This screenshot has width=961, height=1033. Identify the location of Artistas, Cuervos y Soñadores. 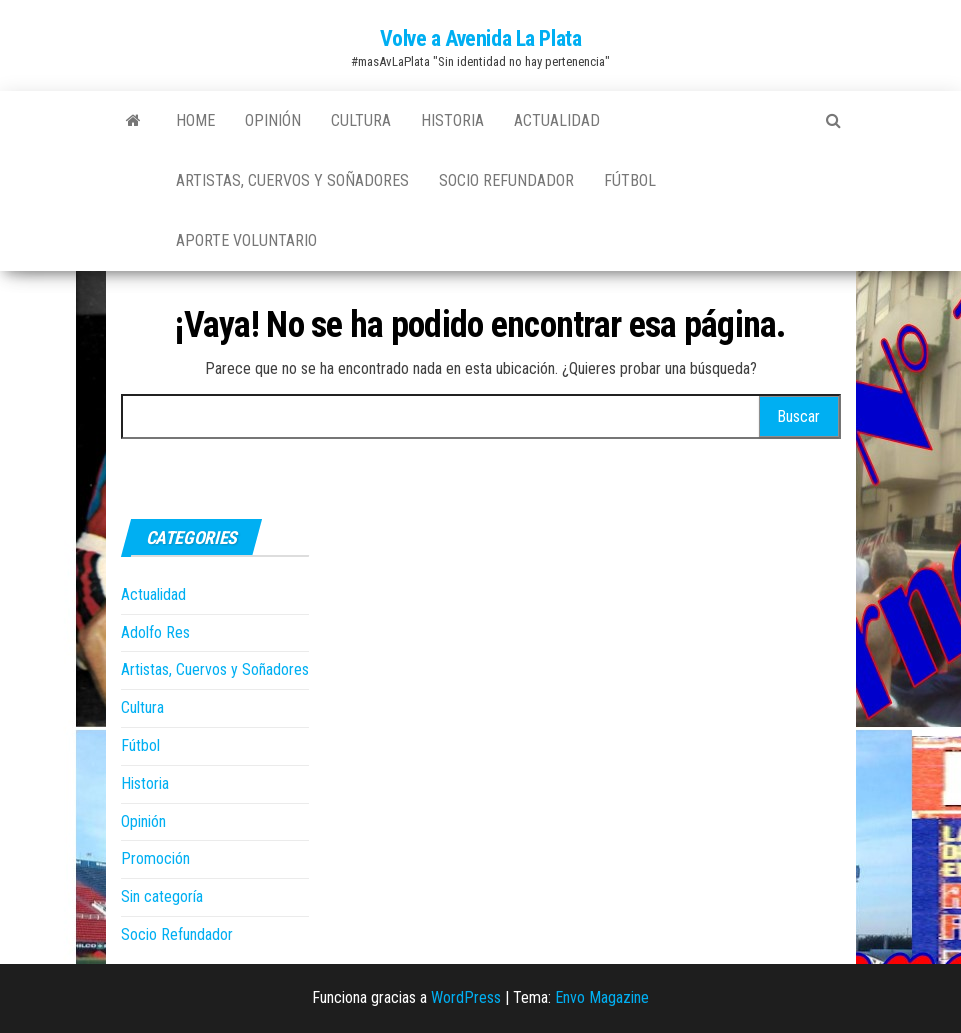
(292, 180).